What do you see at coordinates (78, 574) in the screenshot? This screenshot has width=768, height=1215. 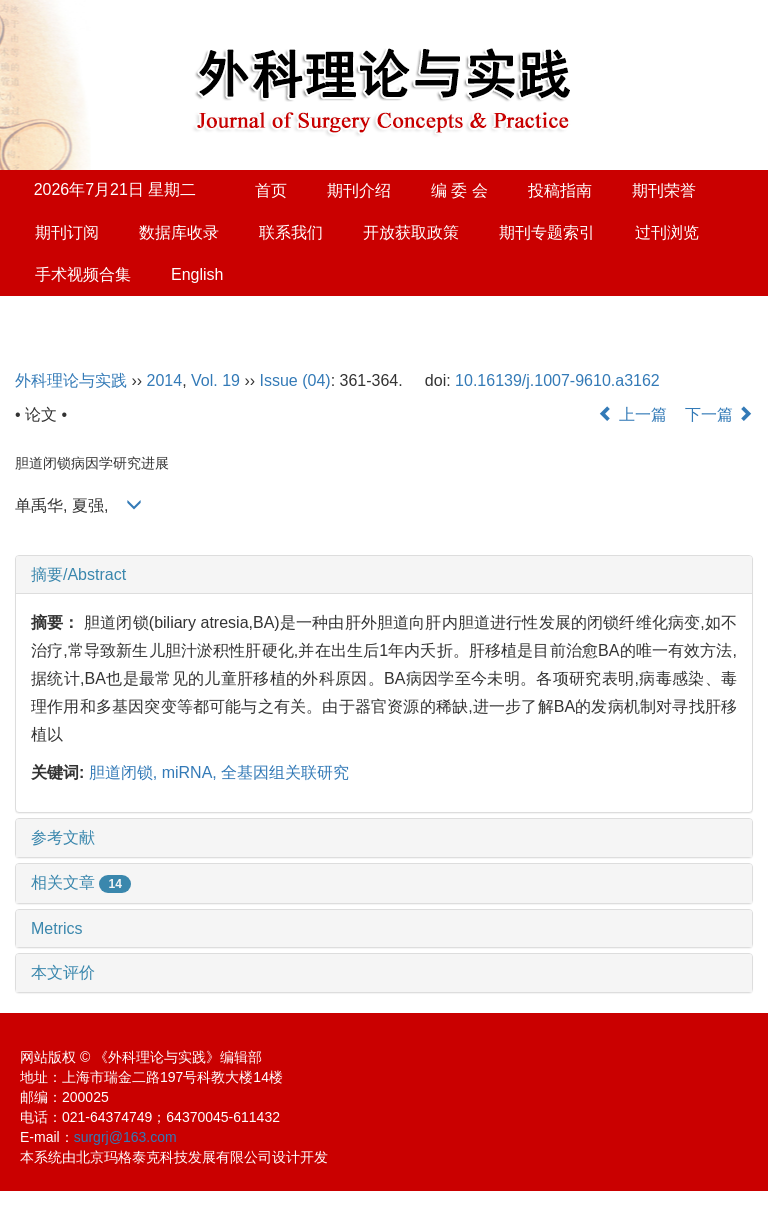 I see `摘要/Abstract` at bounding box center [78, 574].